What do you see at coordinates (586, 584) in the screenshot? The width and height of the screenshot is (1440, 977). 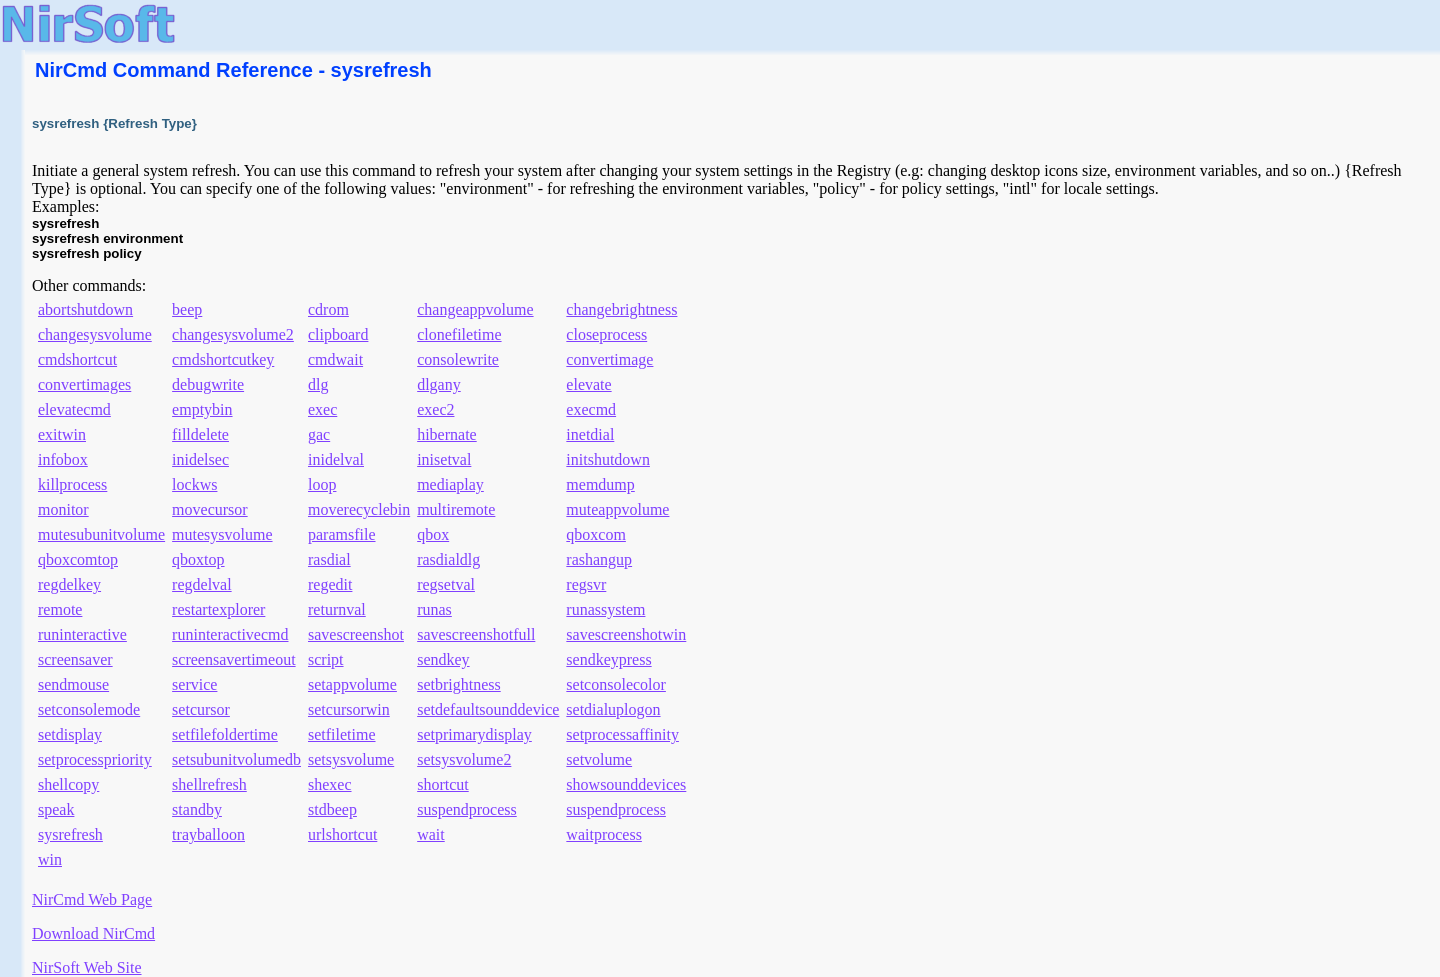 I see `regsvr` at bounding box center [586, 584].